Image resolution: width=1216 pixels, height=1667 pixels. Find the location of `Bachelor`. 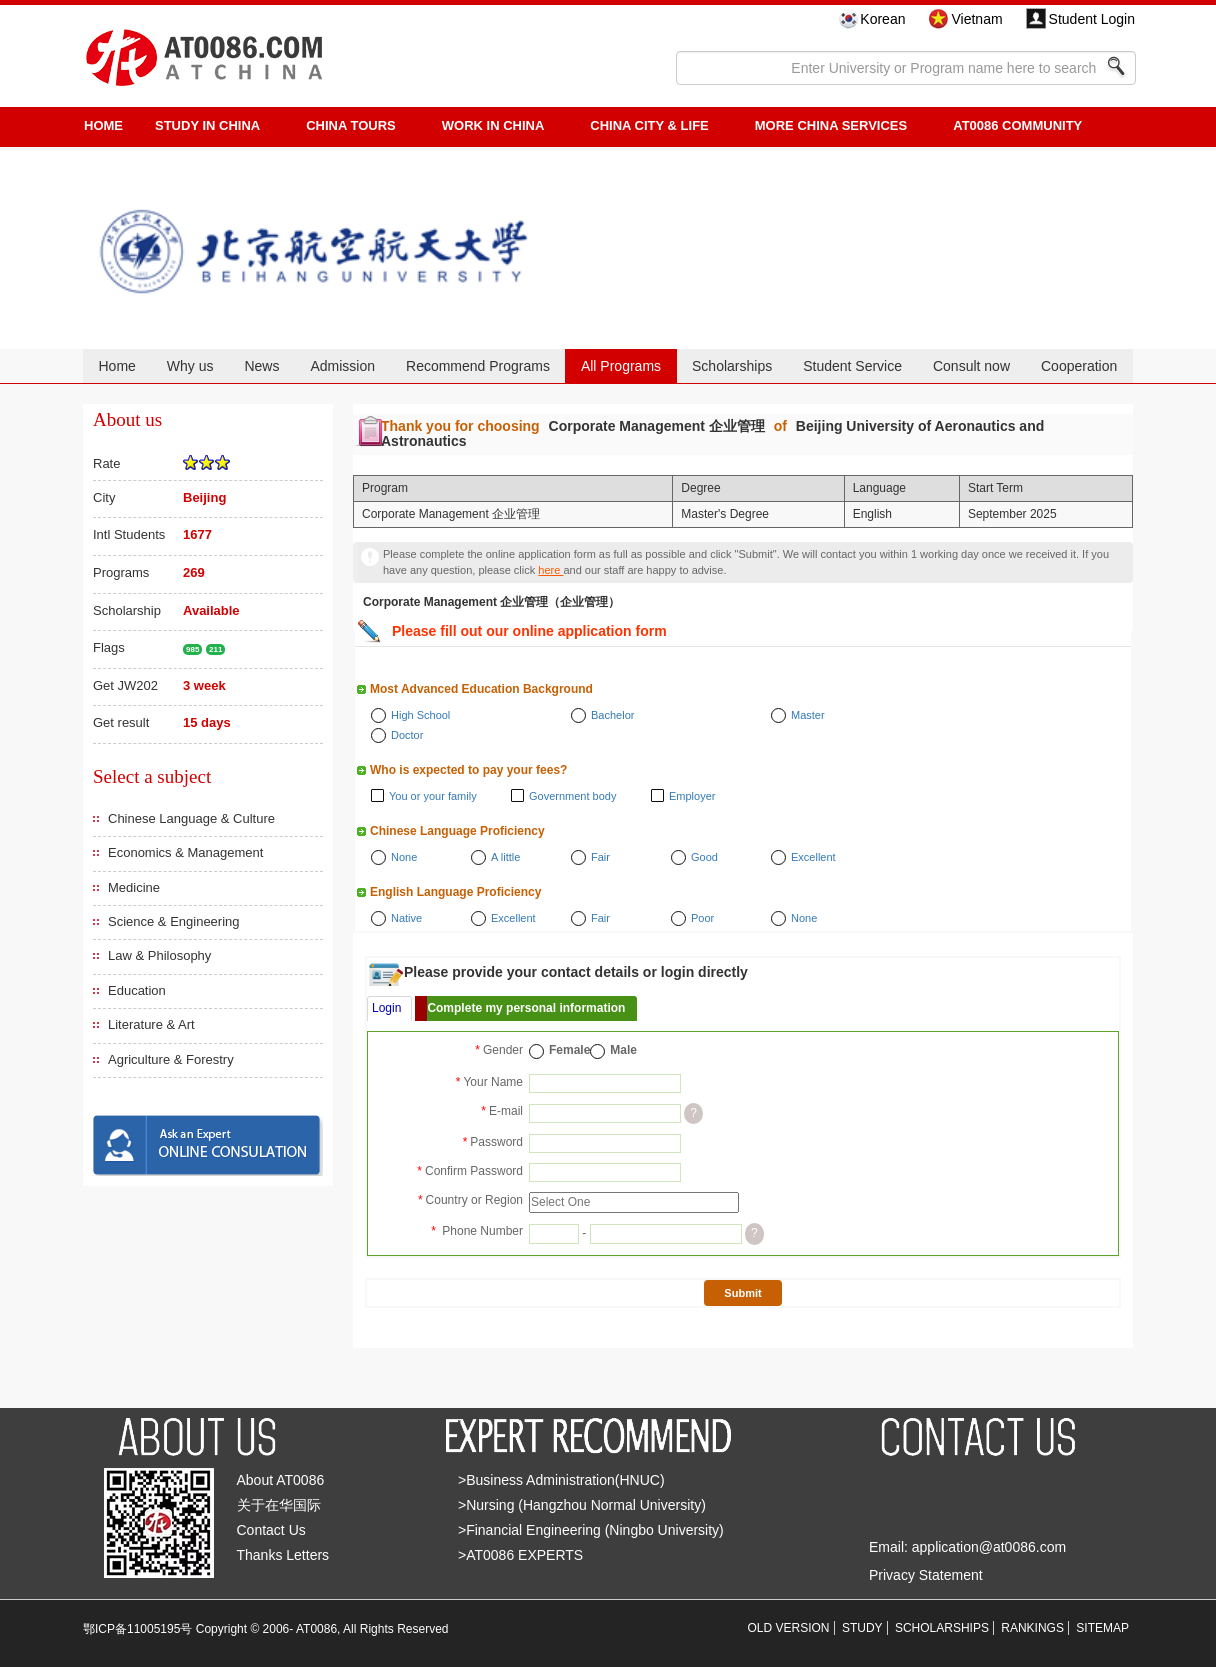

Bachelor is located at coordinates (612, 715).